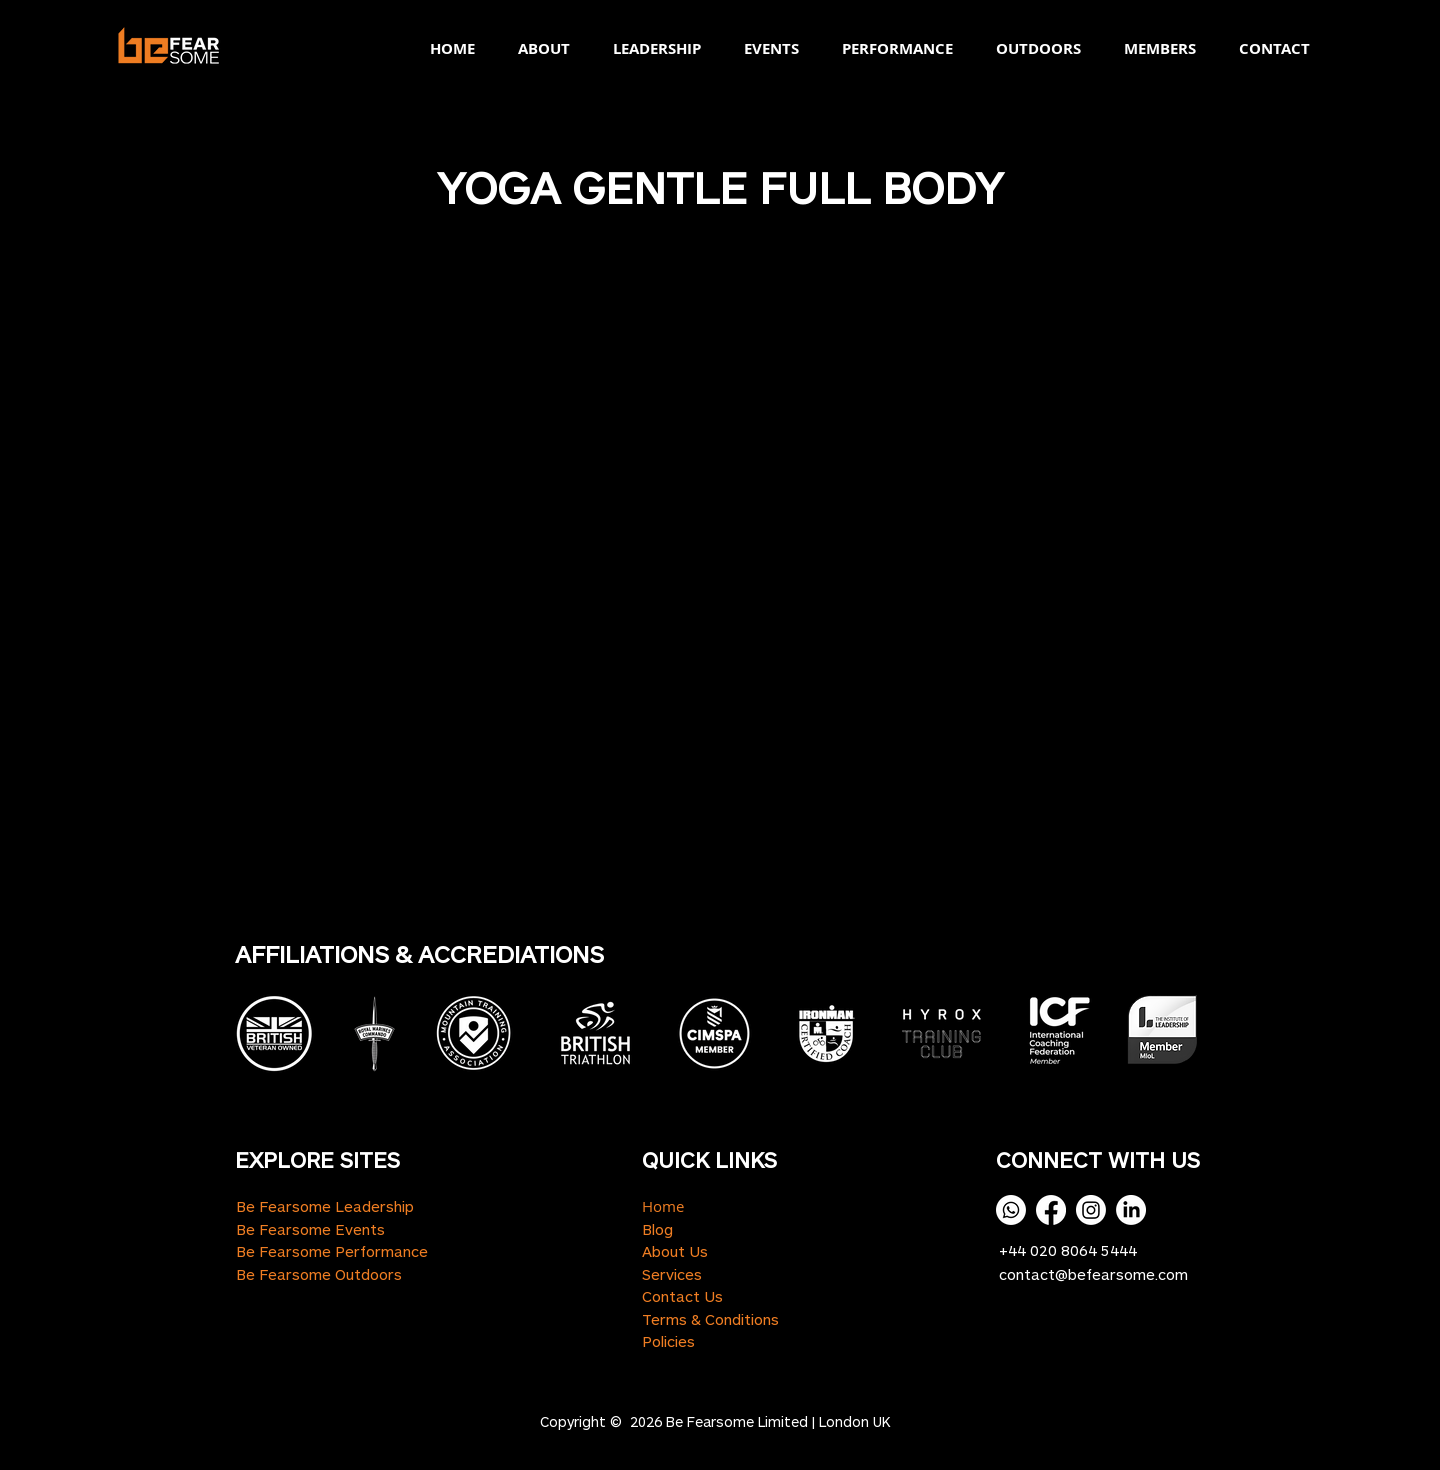 This screenshot has height=1470, width=1440. I want to click on About Us, so click(675, 1251).